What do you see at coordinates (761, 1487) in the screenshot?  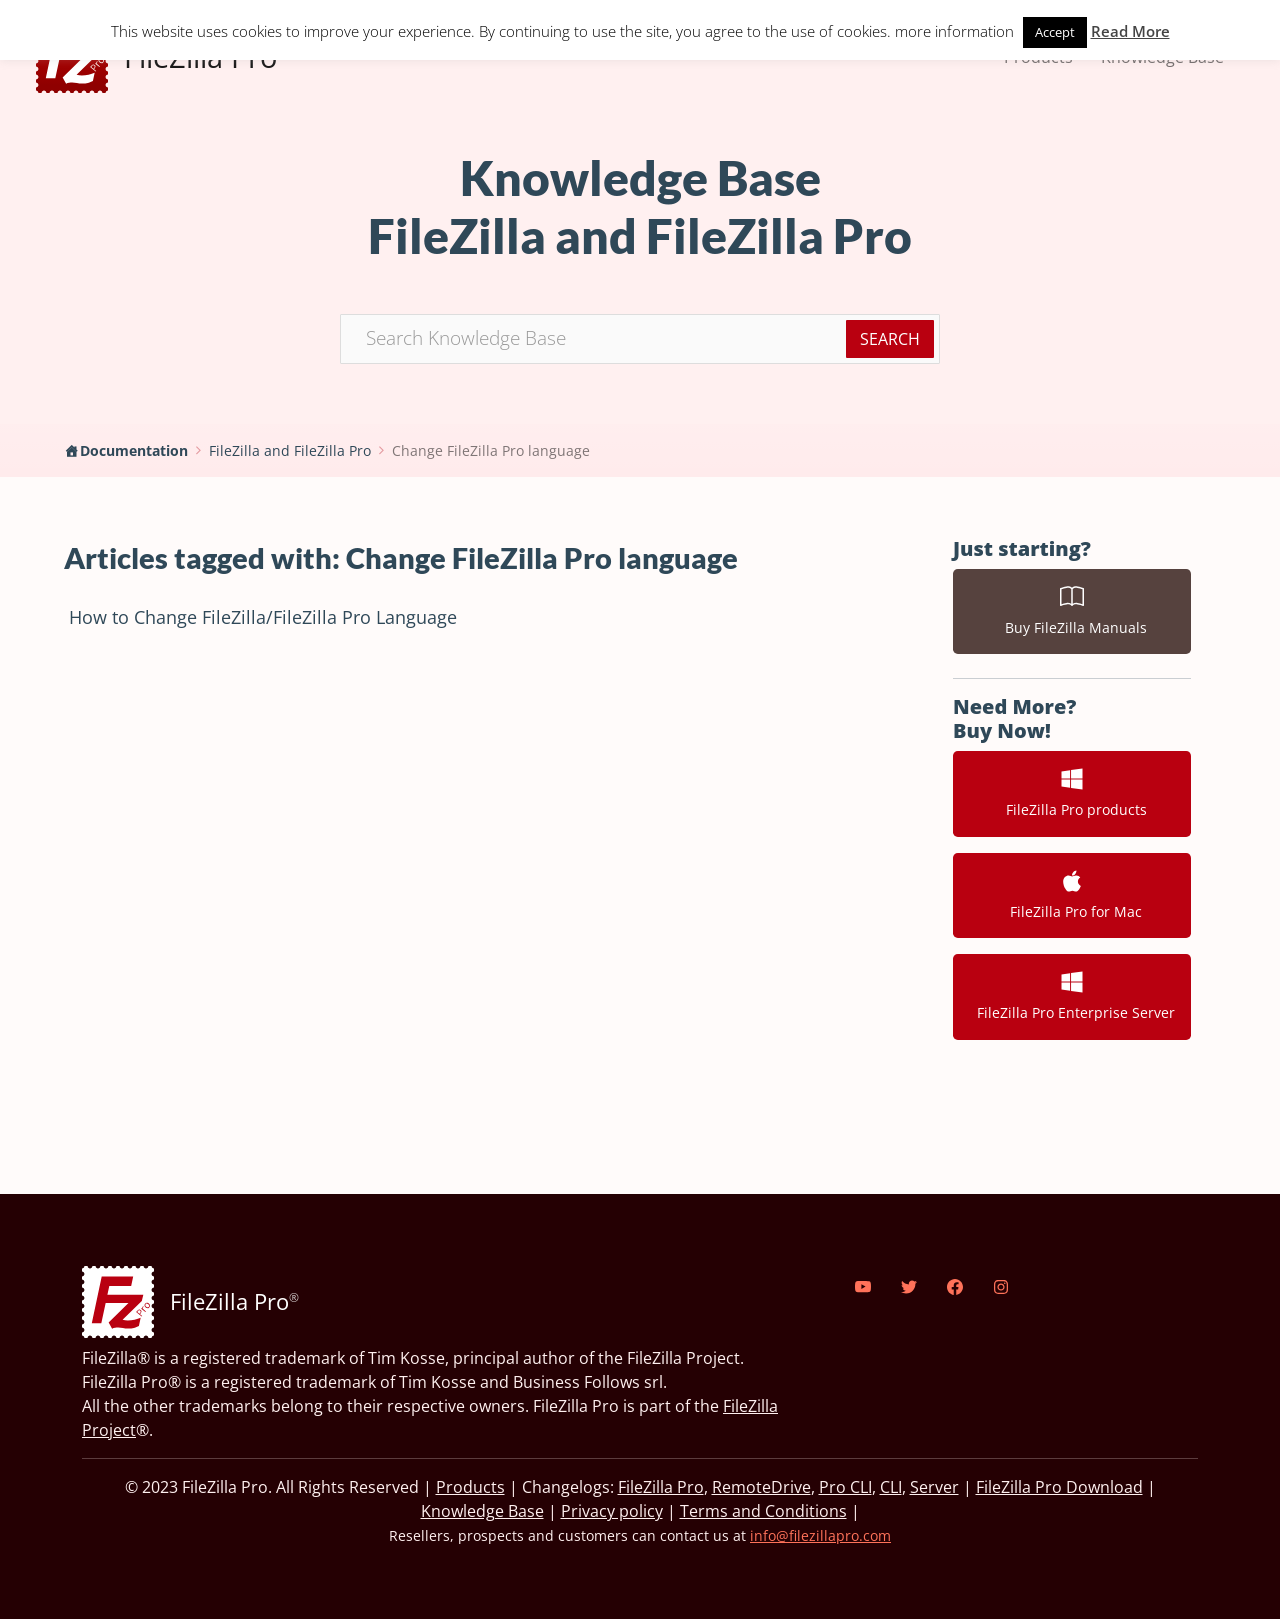 I see `RemoteDrive` at bounding box center [761, 1487].